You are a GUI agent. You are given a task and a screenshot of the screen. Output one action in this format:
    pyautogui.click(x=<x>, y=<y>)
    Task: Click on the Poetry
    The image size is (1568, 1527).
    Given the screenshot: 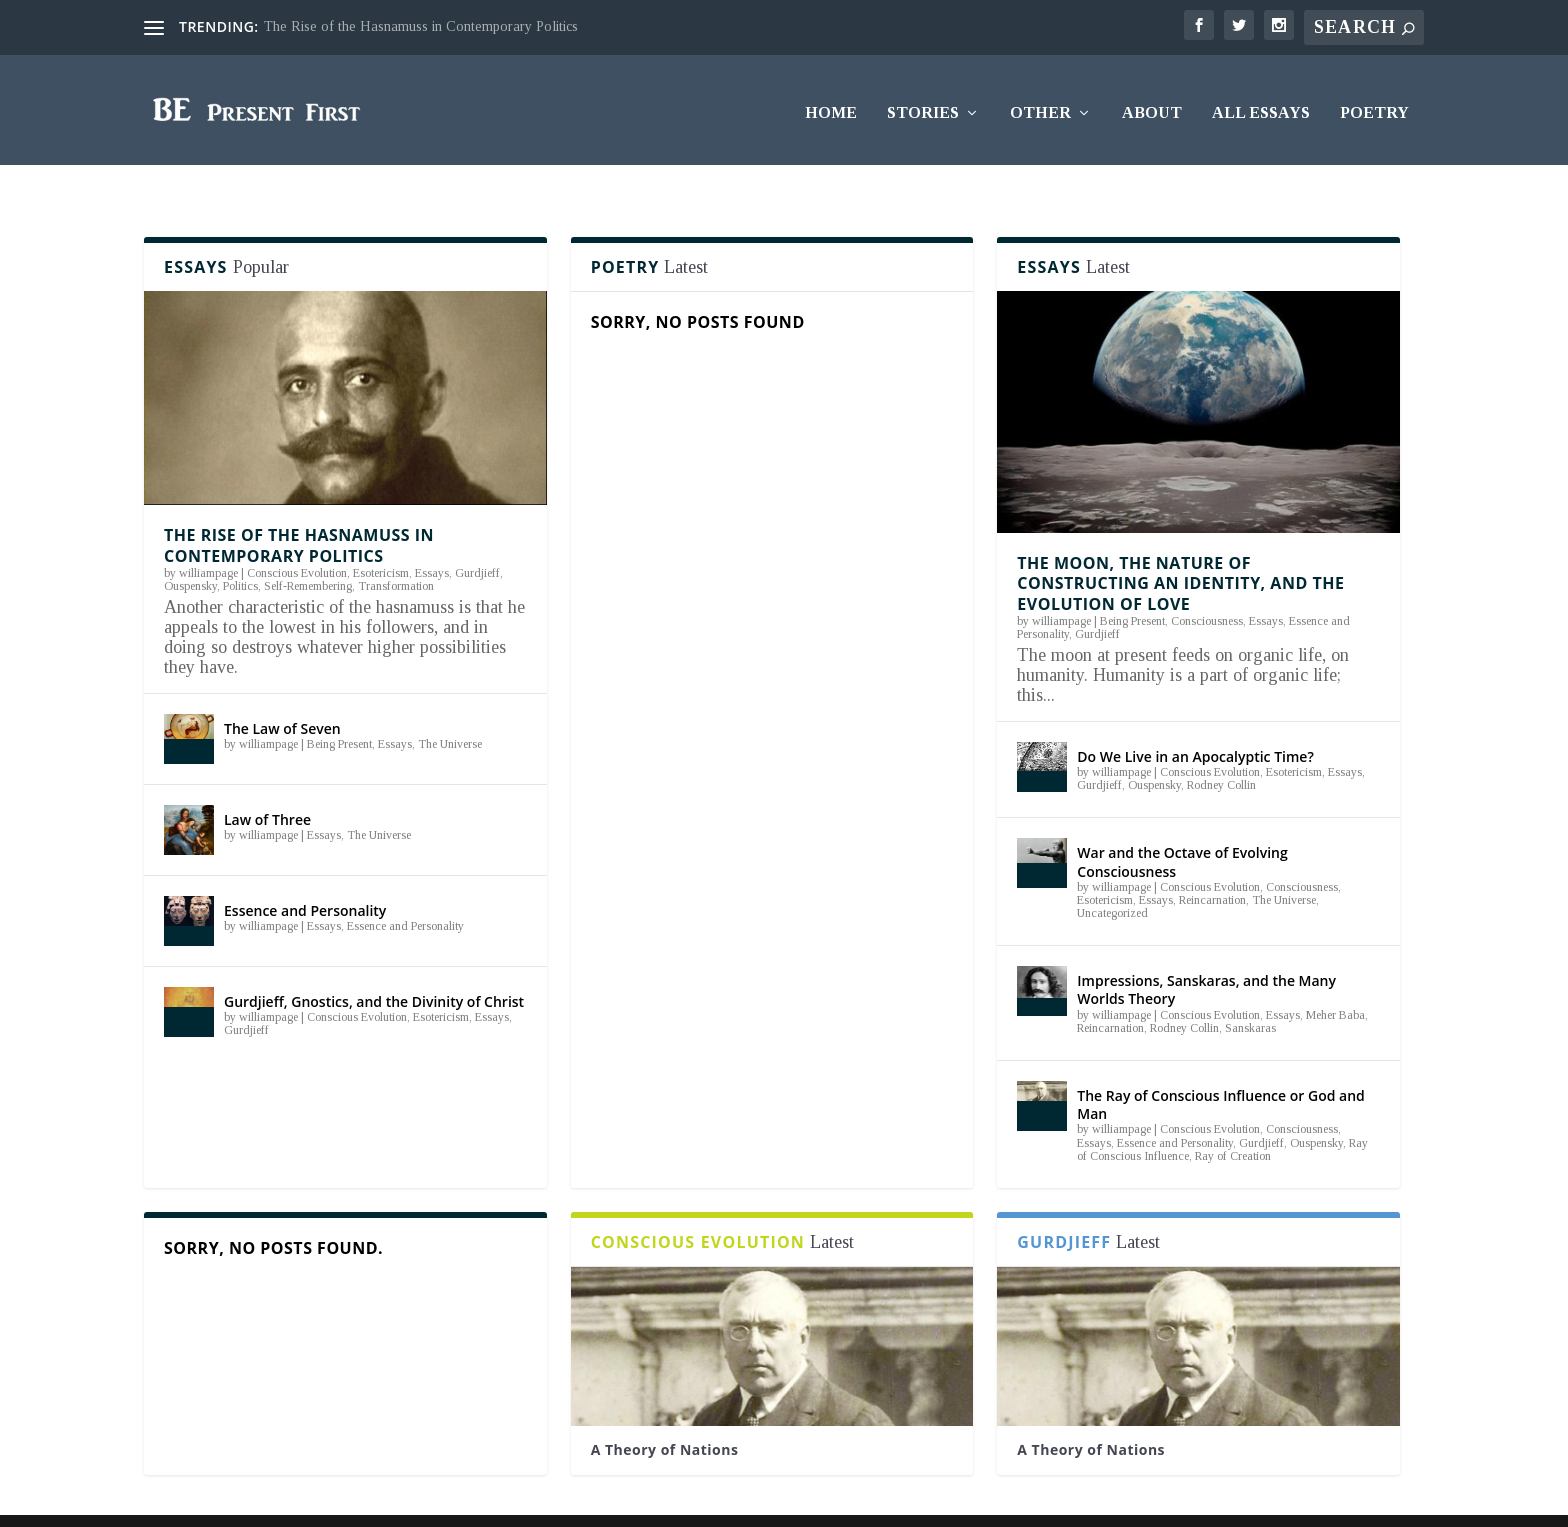 What is the action you would take?
    pyautogui.click(x=1374, y=107)
    